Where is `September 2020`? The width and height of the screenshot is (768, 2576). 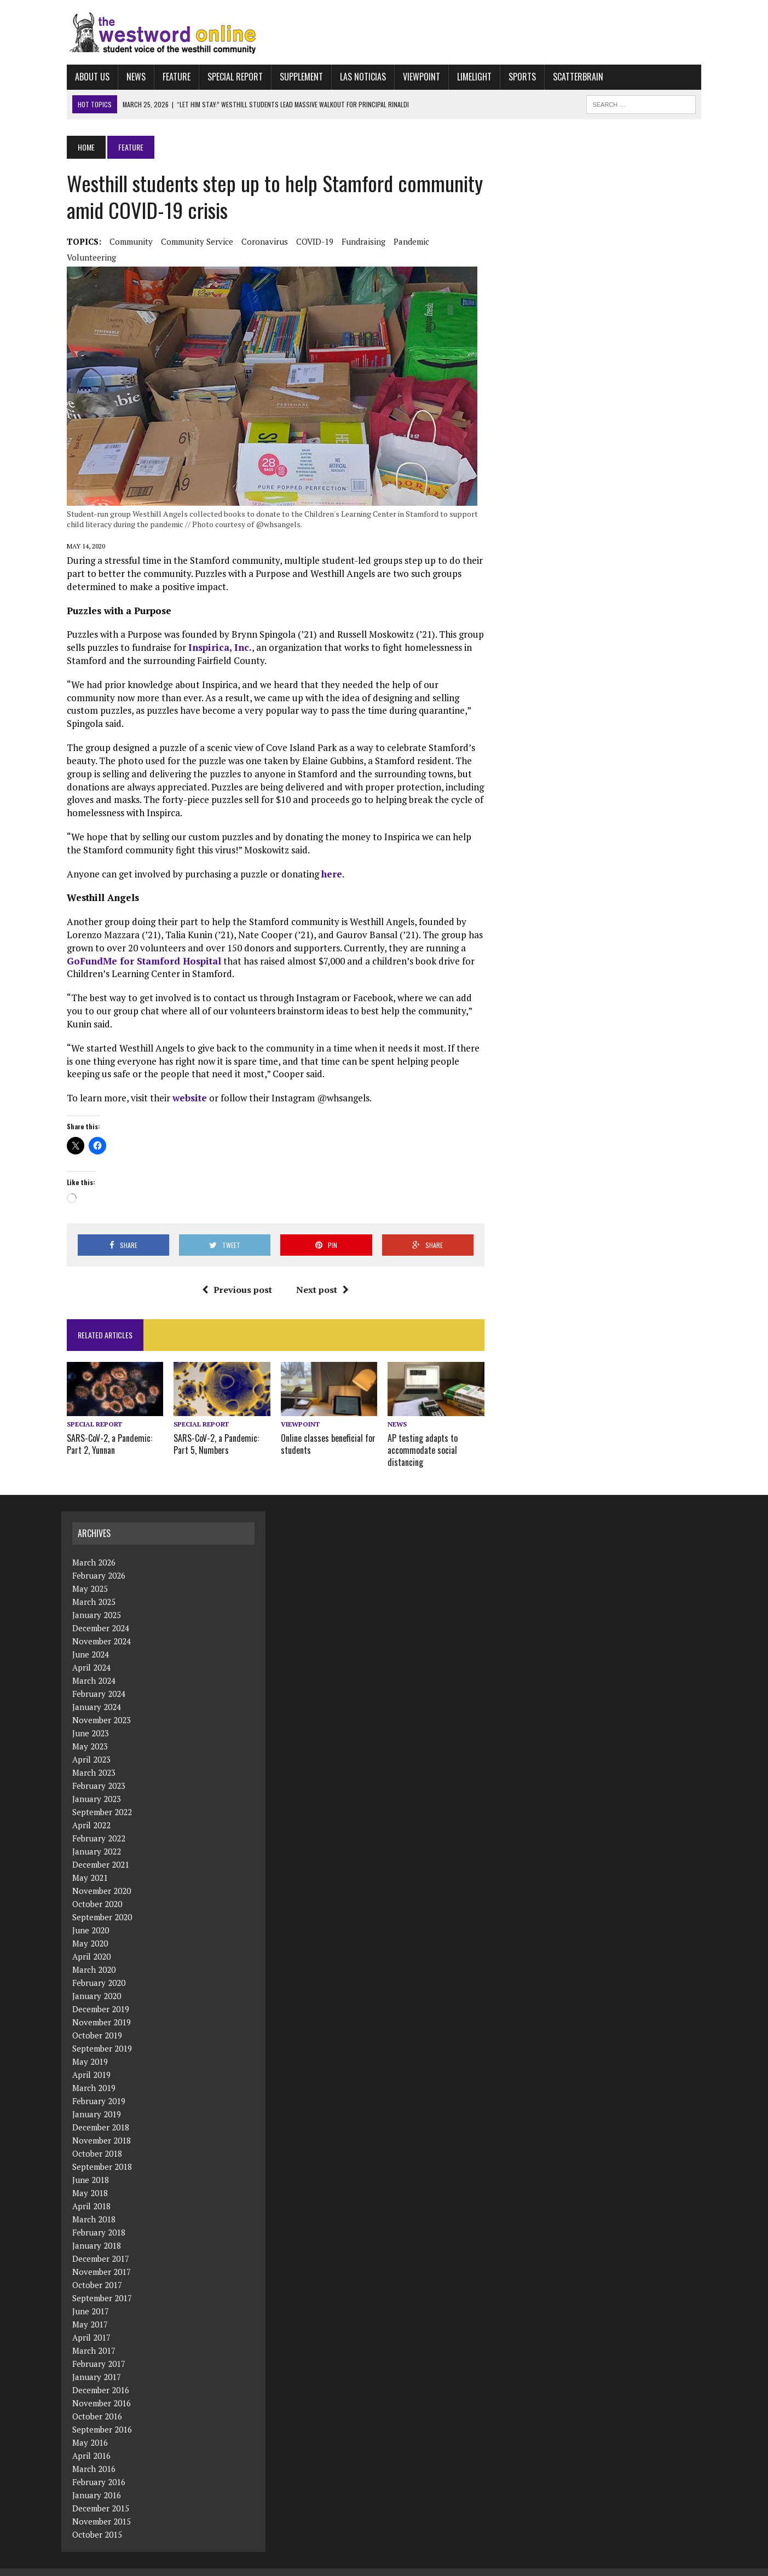 September 2020 is located at coordinates (102, 1903).